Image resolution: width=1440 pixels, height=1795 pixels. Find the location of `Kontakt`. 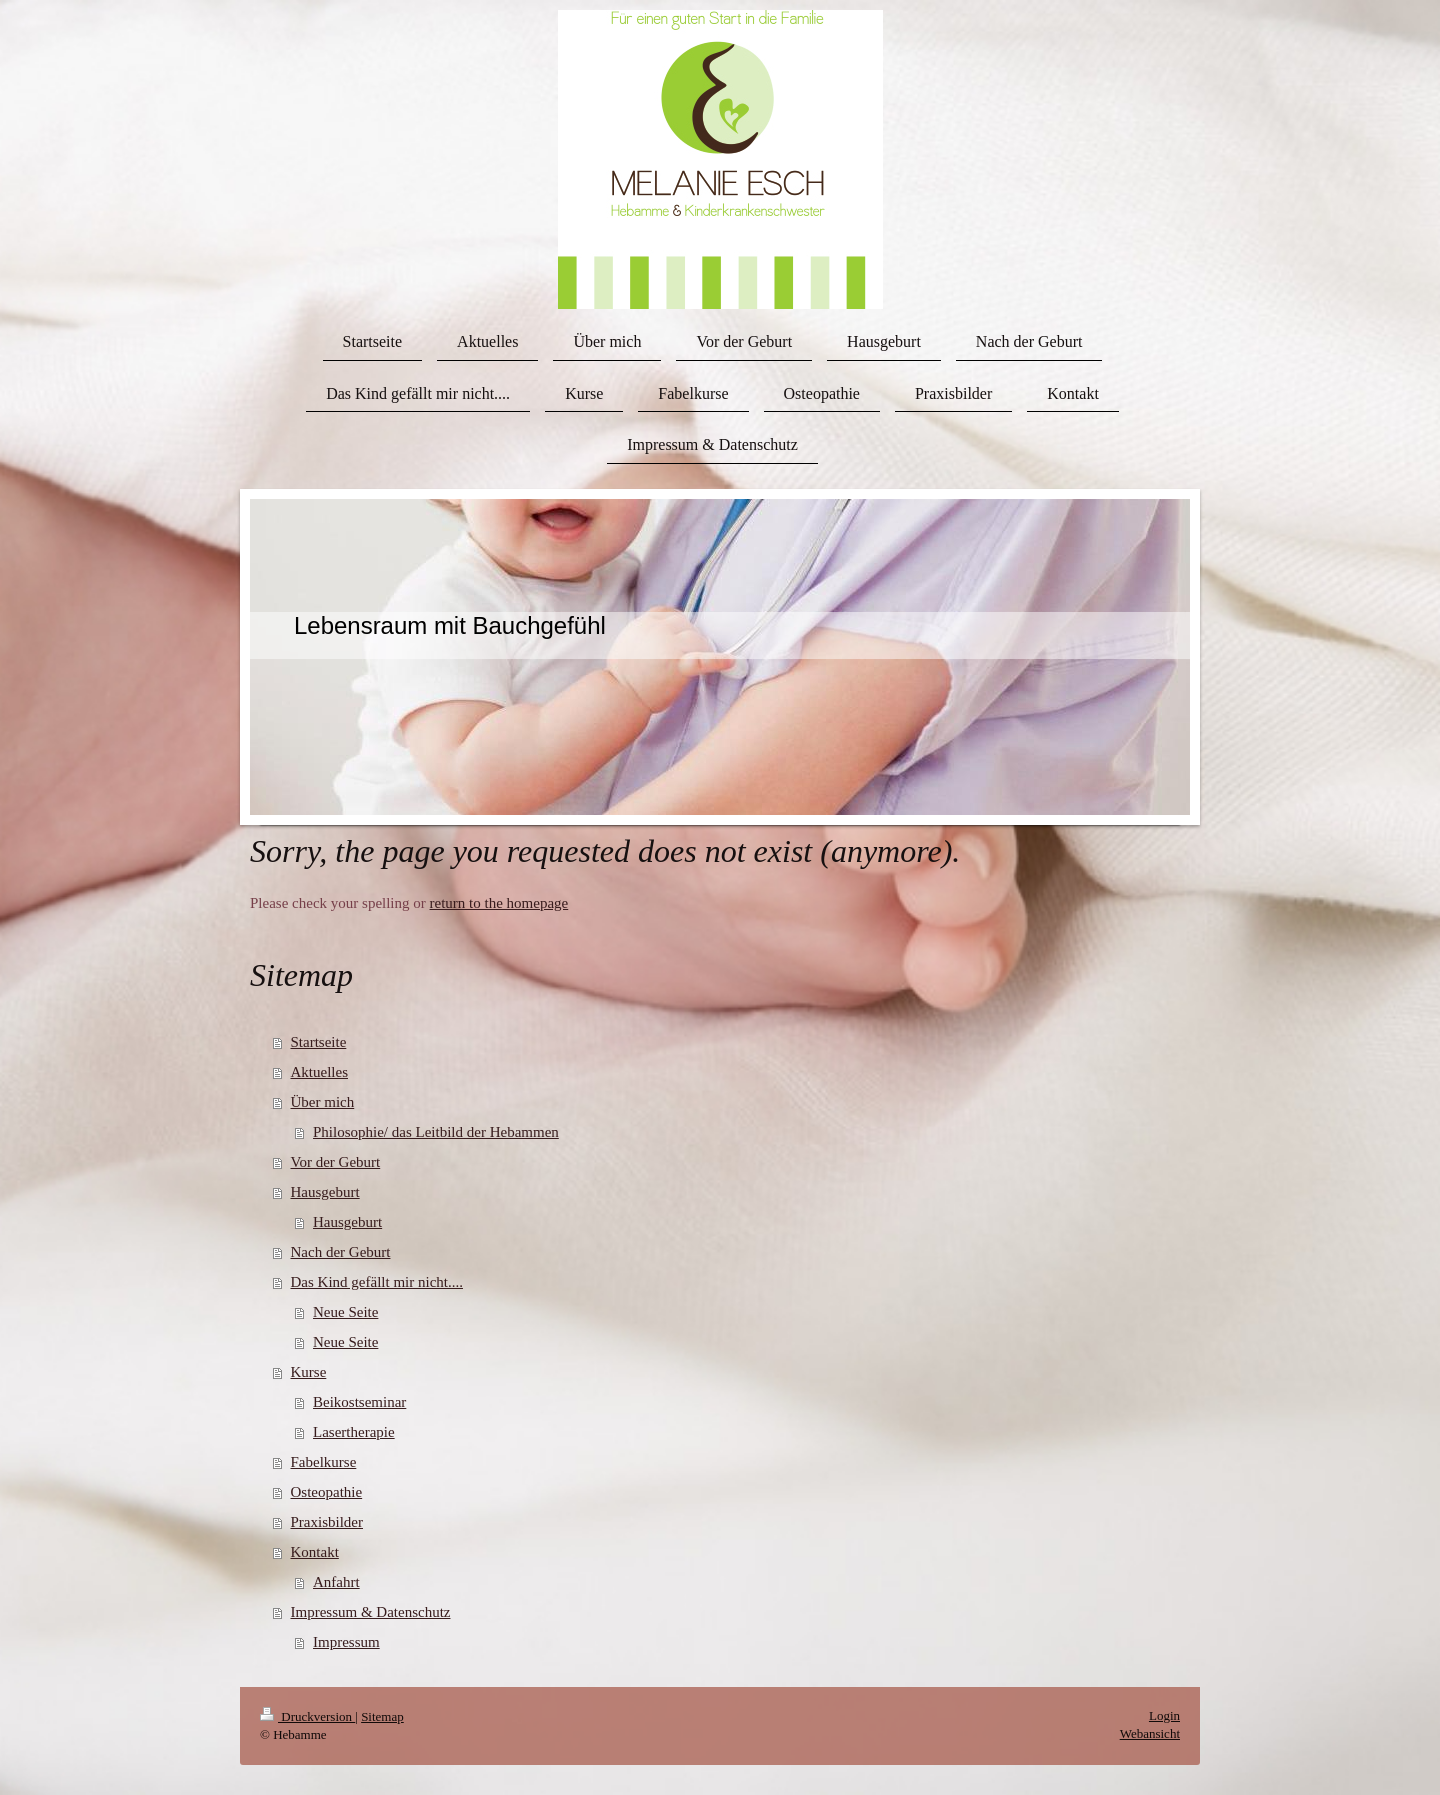

Kontakt is located at coordinates (315, 1552).